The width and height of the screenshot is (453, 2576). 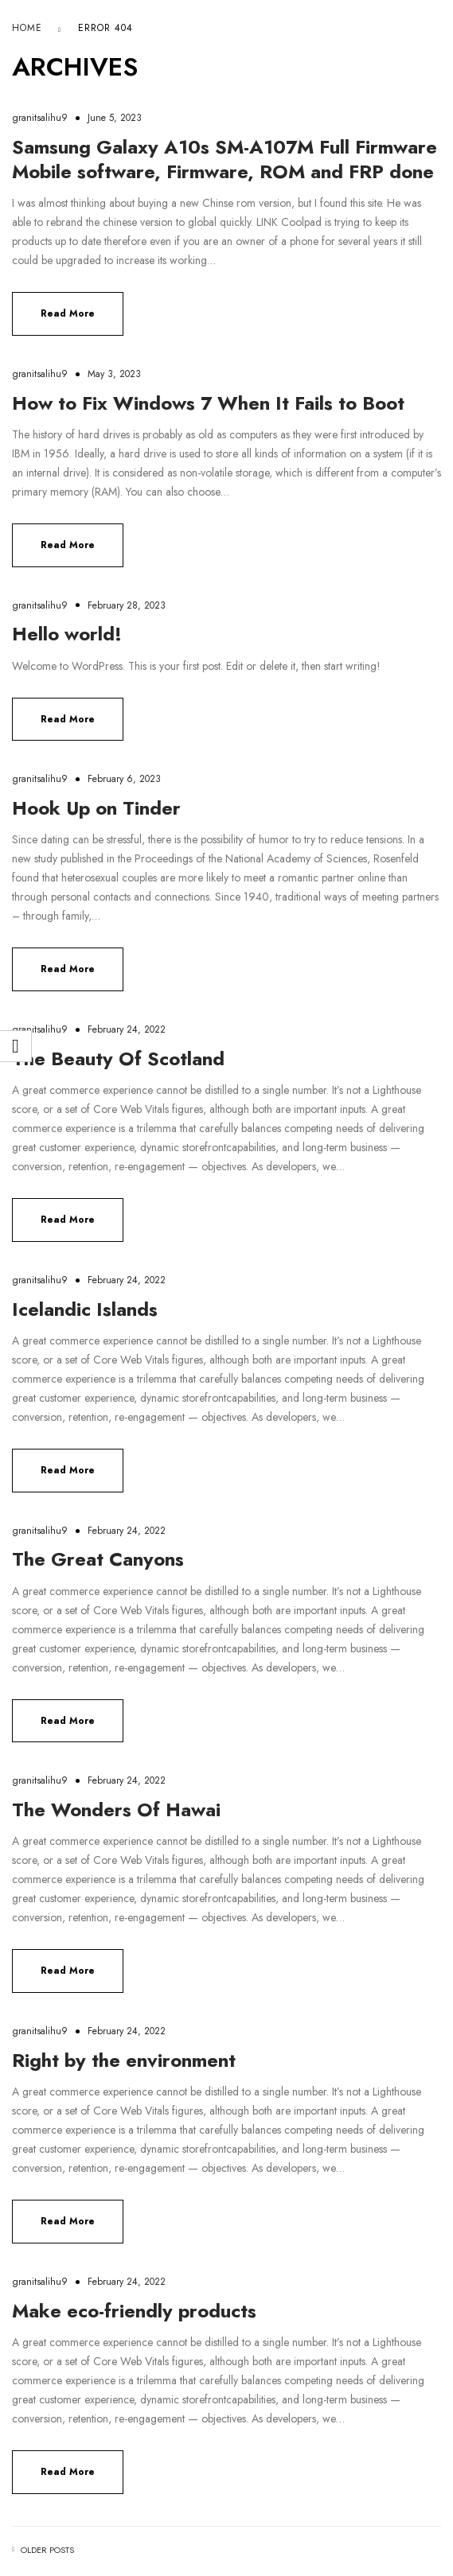 I want to click on The Beauty Of Scotland, so click(x=118, y=1058).